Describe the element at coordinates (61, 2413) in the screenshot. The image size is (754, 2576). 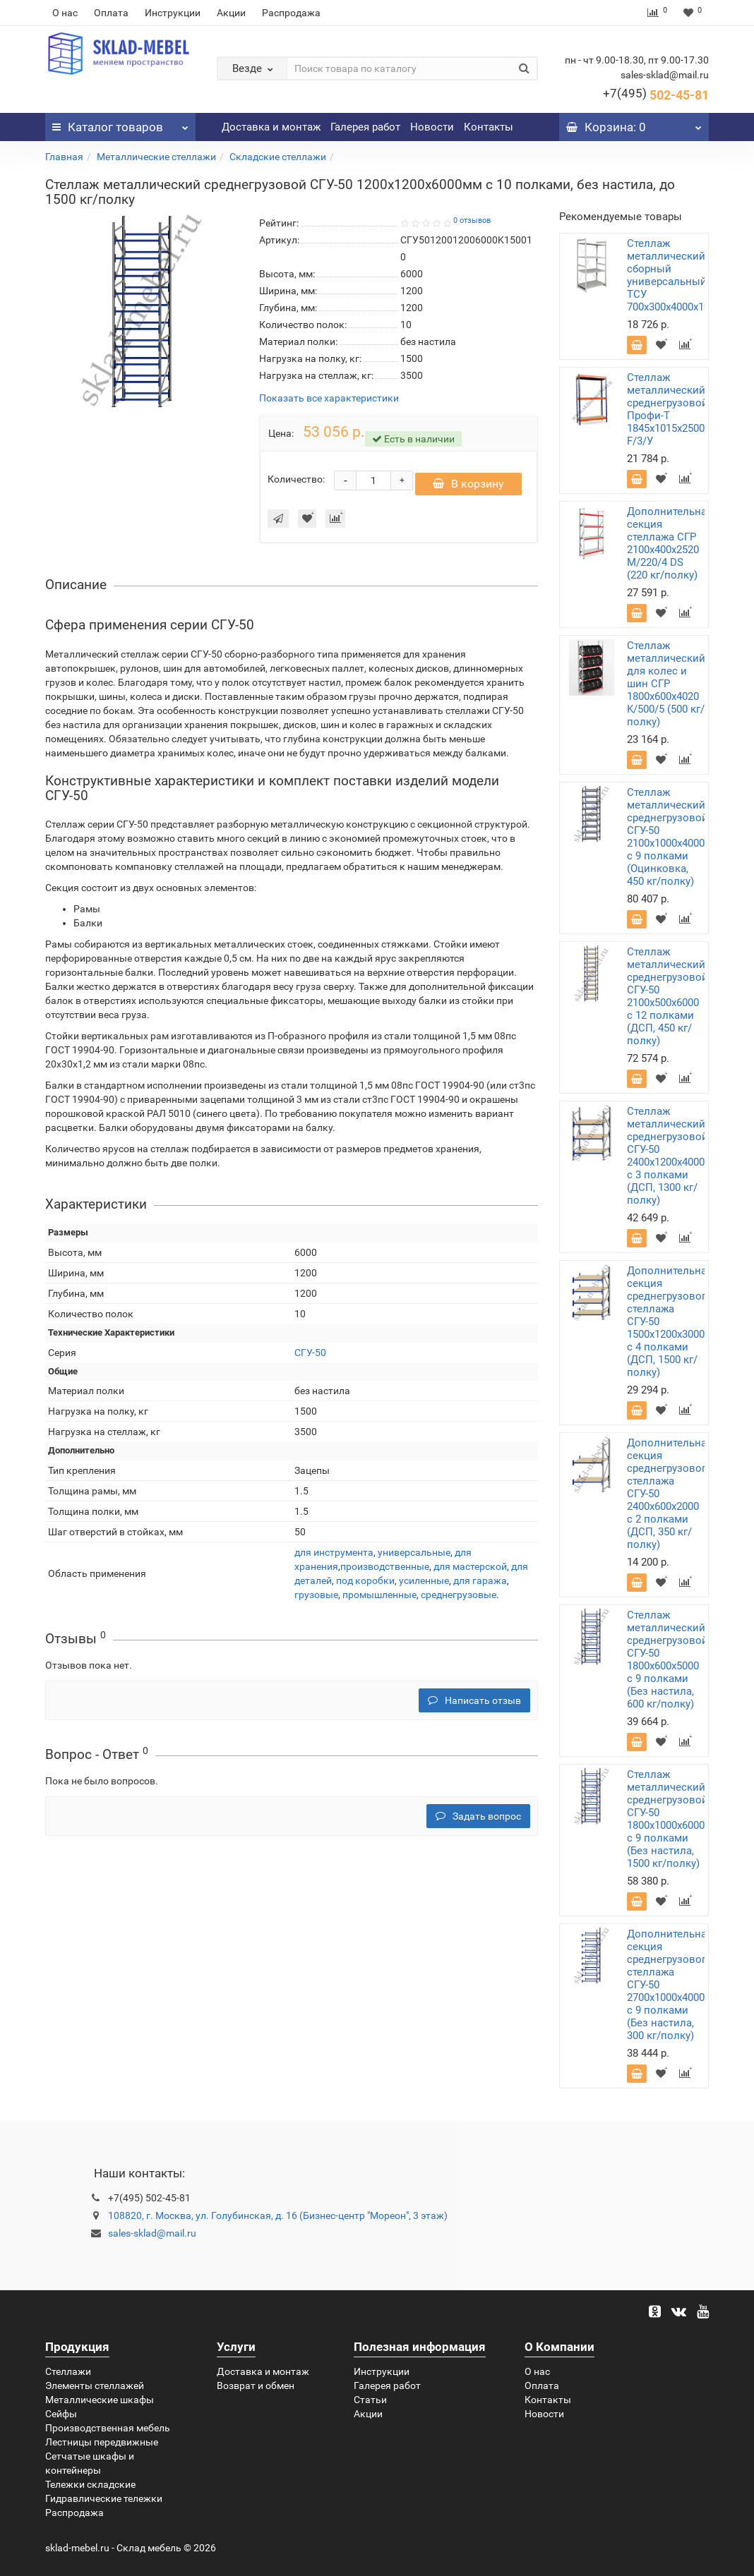
I see `Сейфы` at that location.